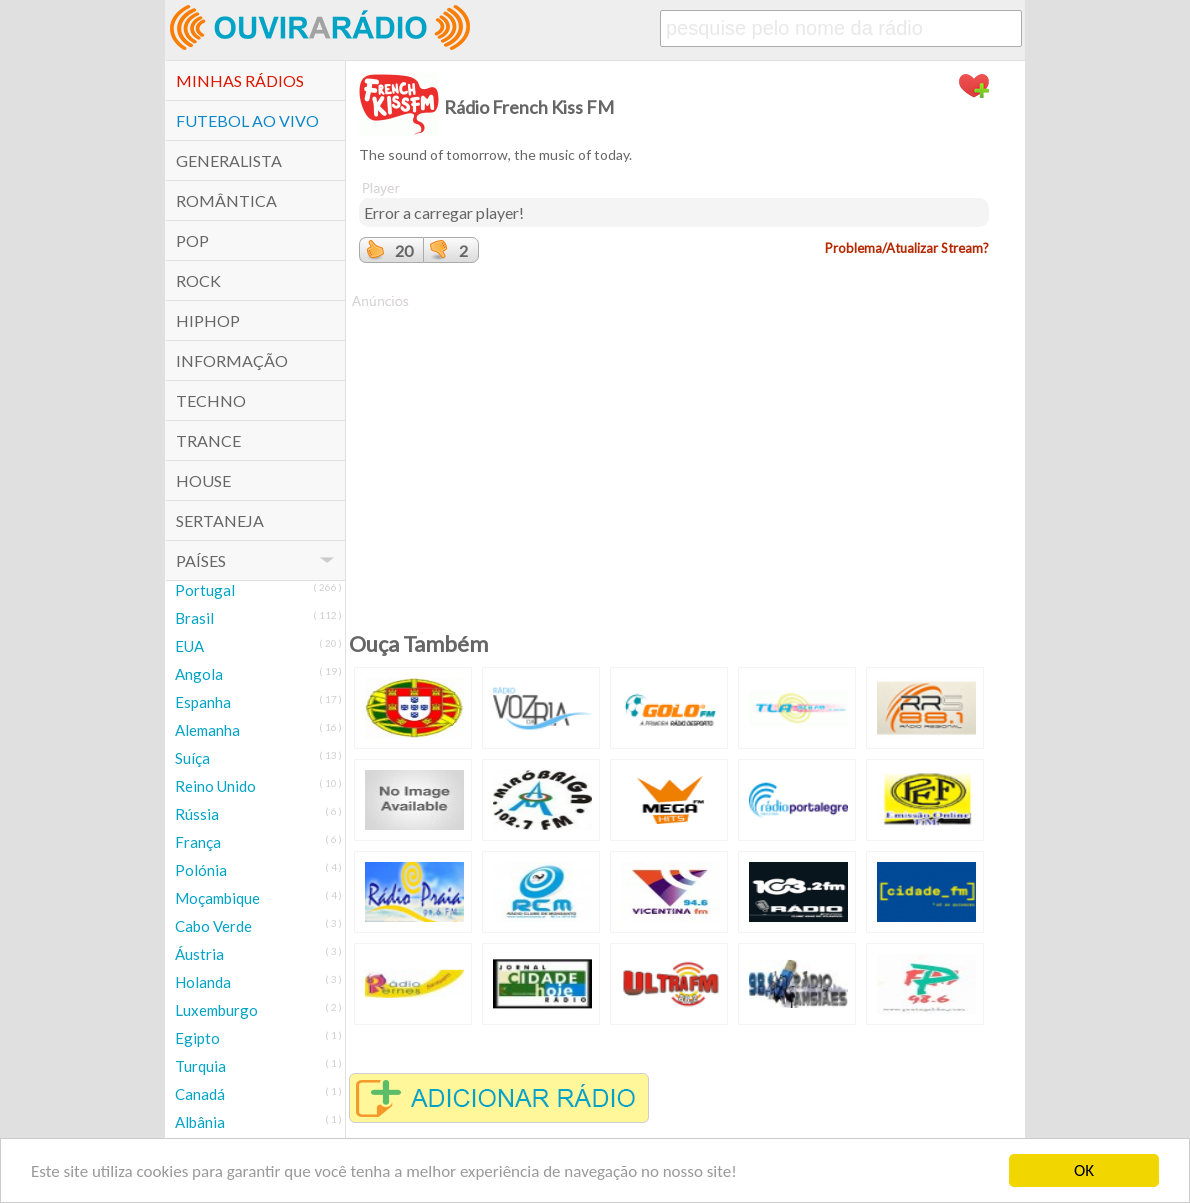  Describe the element at coordinates (200, 1094) in the screenshot. I see `Canadá` at that location.